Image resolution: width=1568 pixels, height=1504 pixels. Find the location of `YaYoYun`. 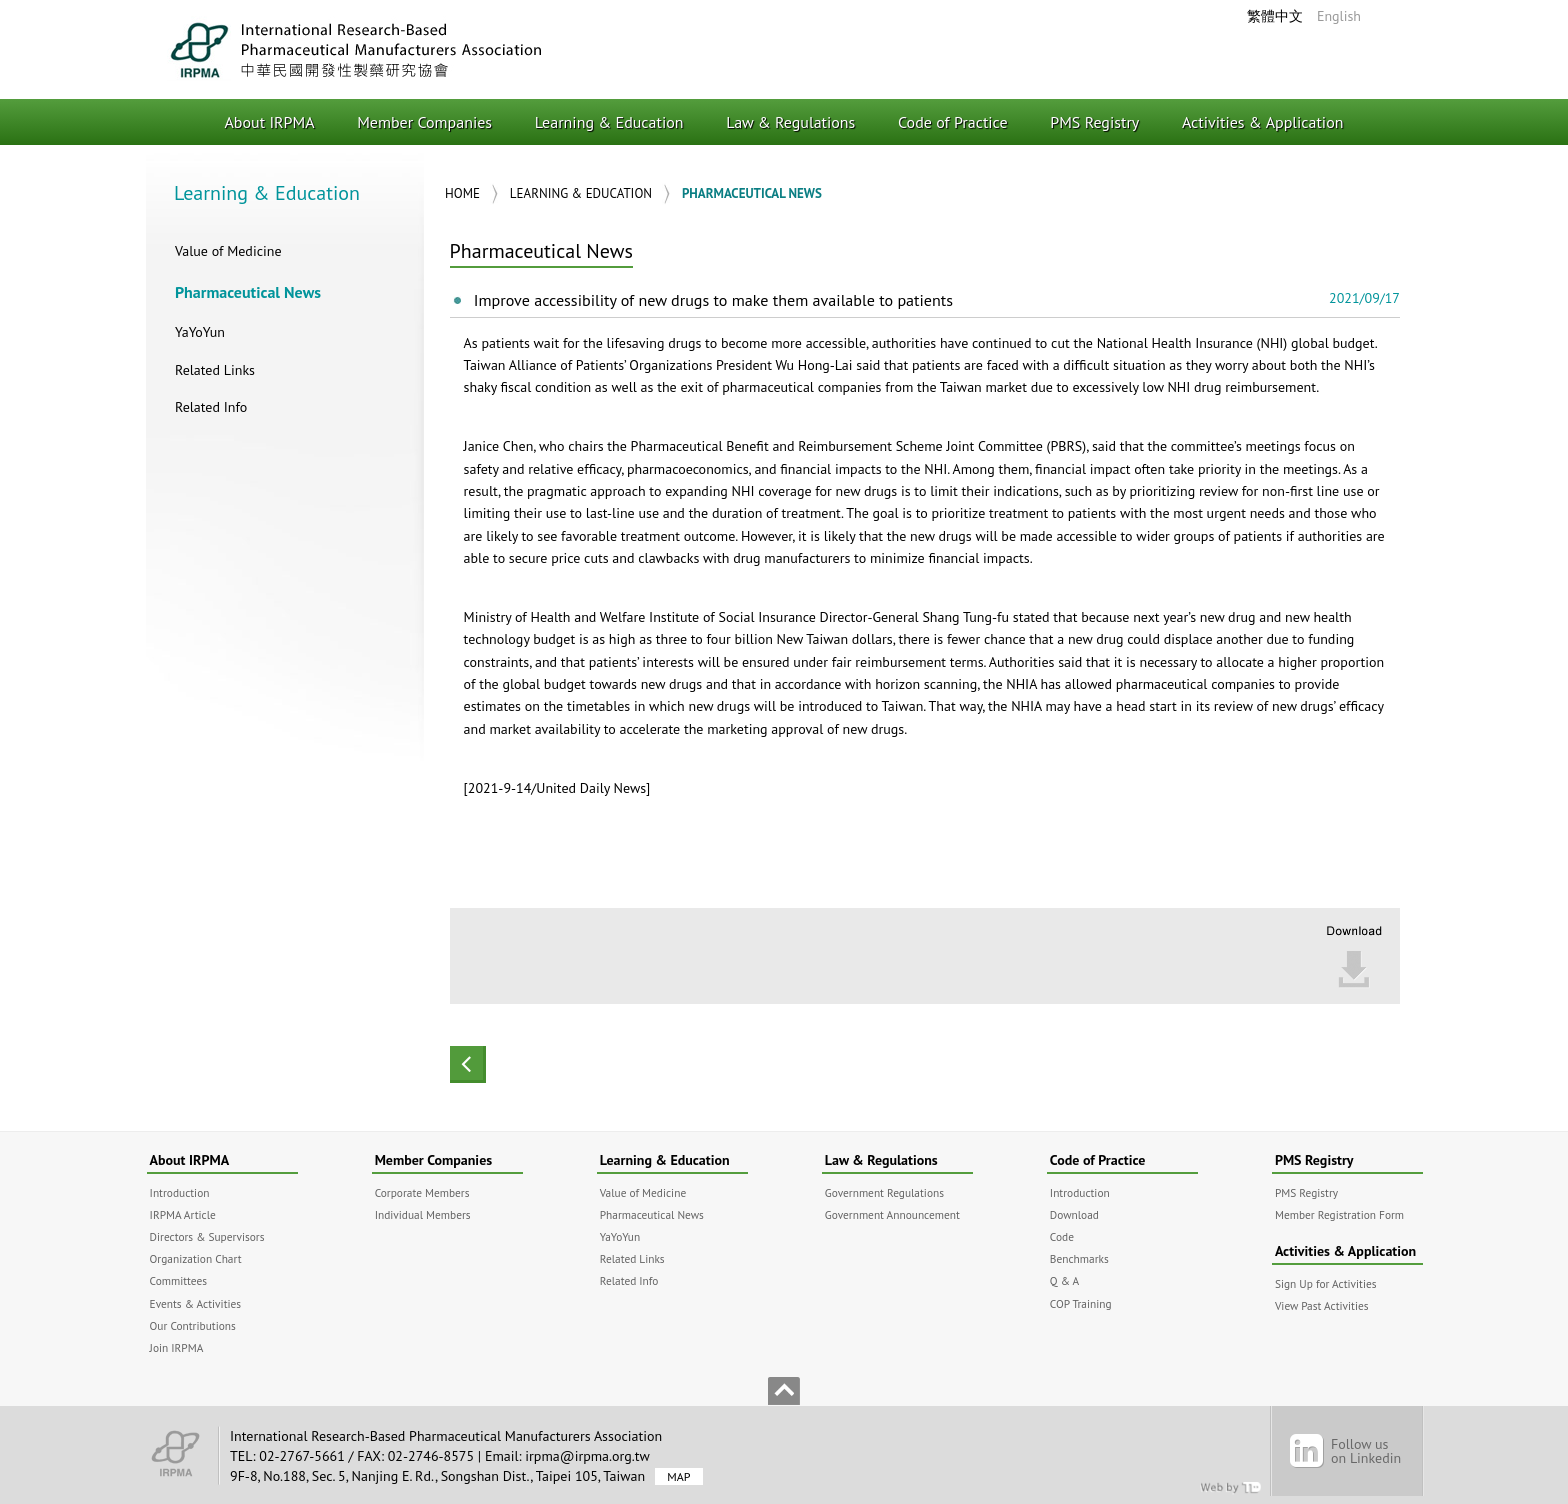

YaYoYun is located at coordinates (200, 332).